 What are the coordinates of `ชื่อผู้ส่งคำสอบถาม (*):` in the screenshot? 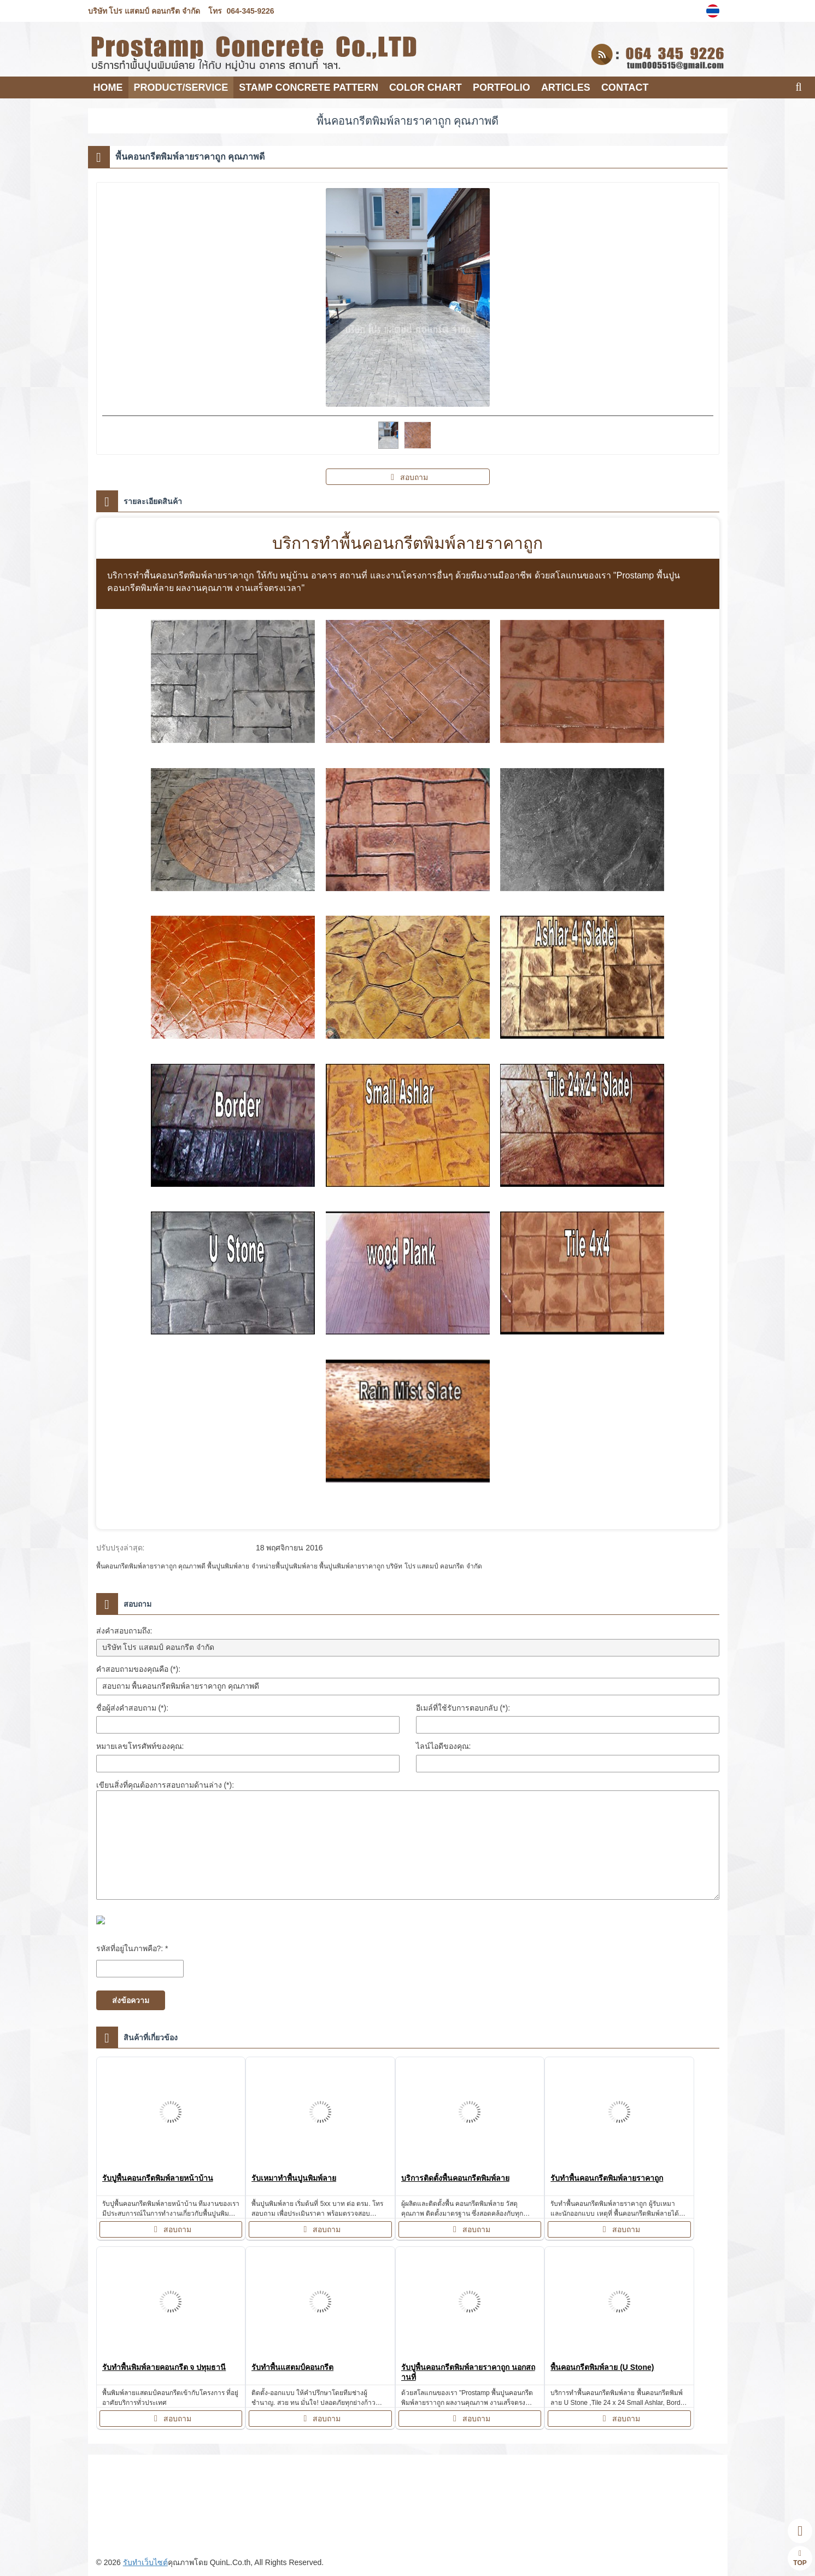 It's located at (132, 1707).